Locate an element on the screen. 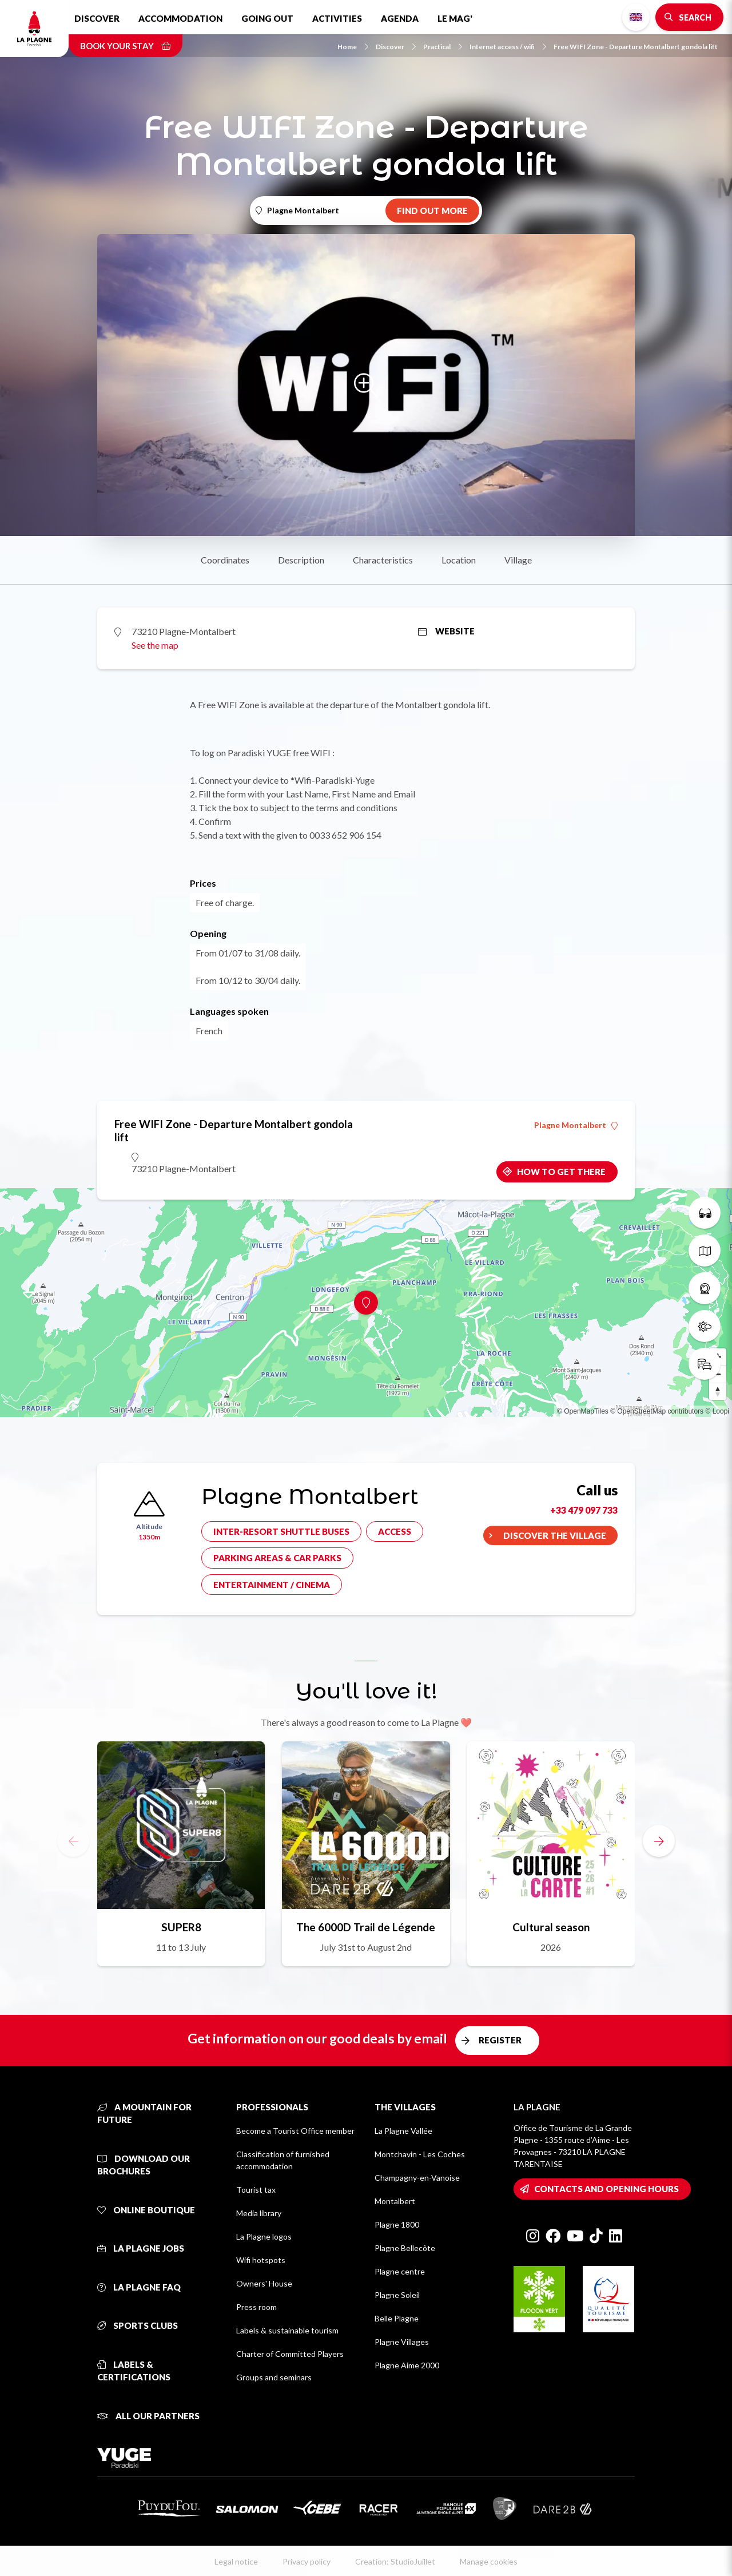  The 6000D Trail de Légende is located at coordinates (365, 1927).